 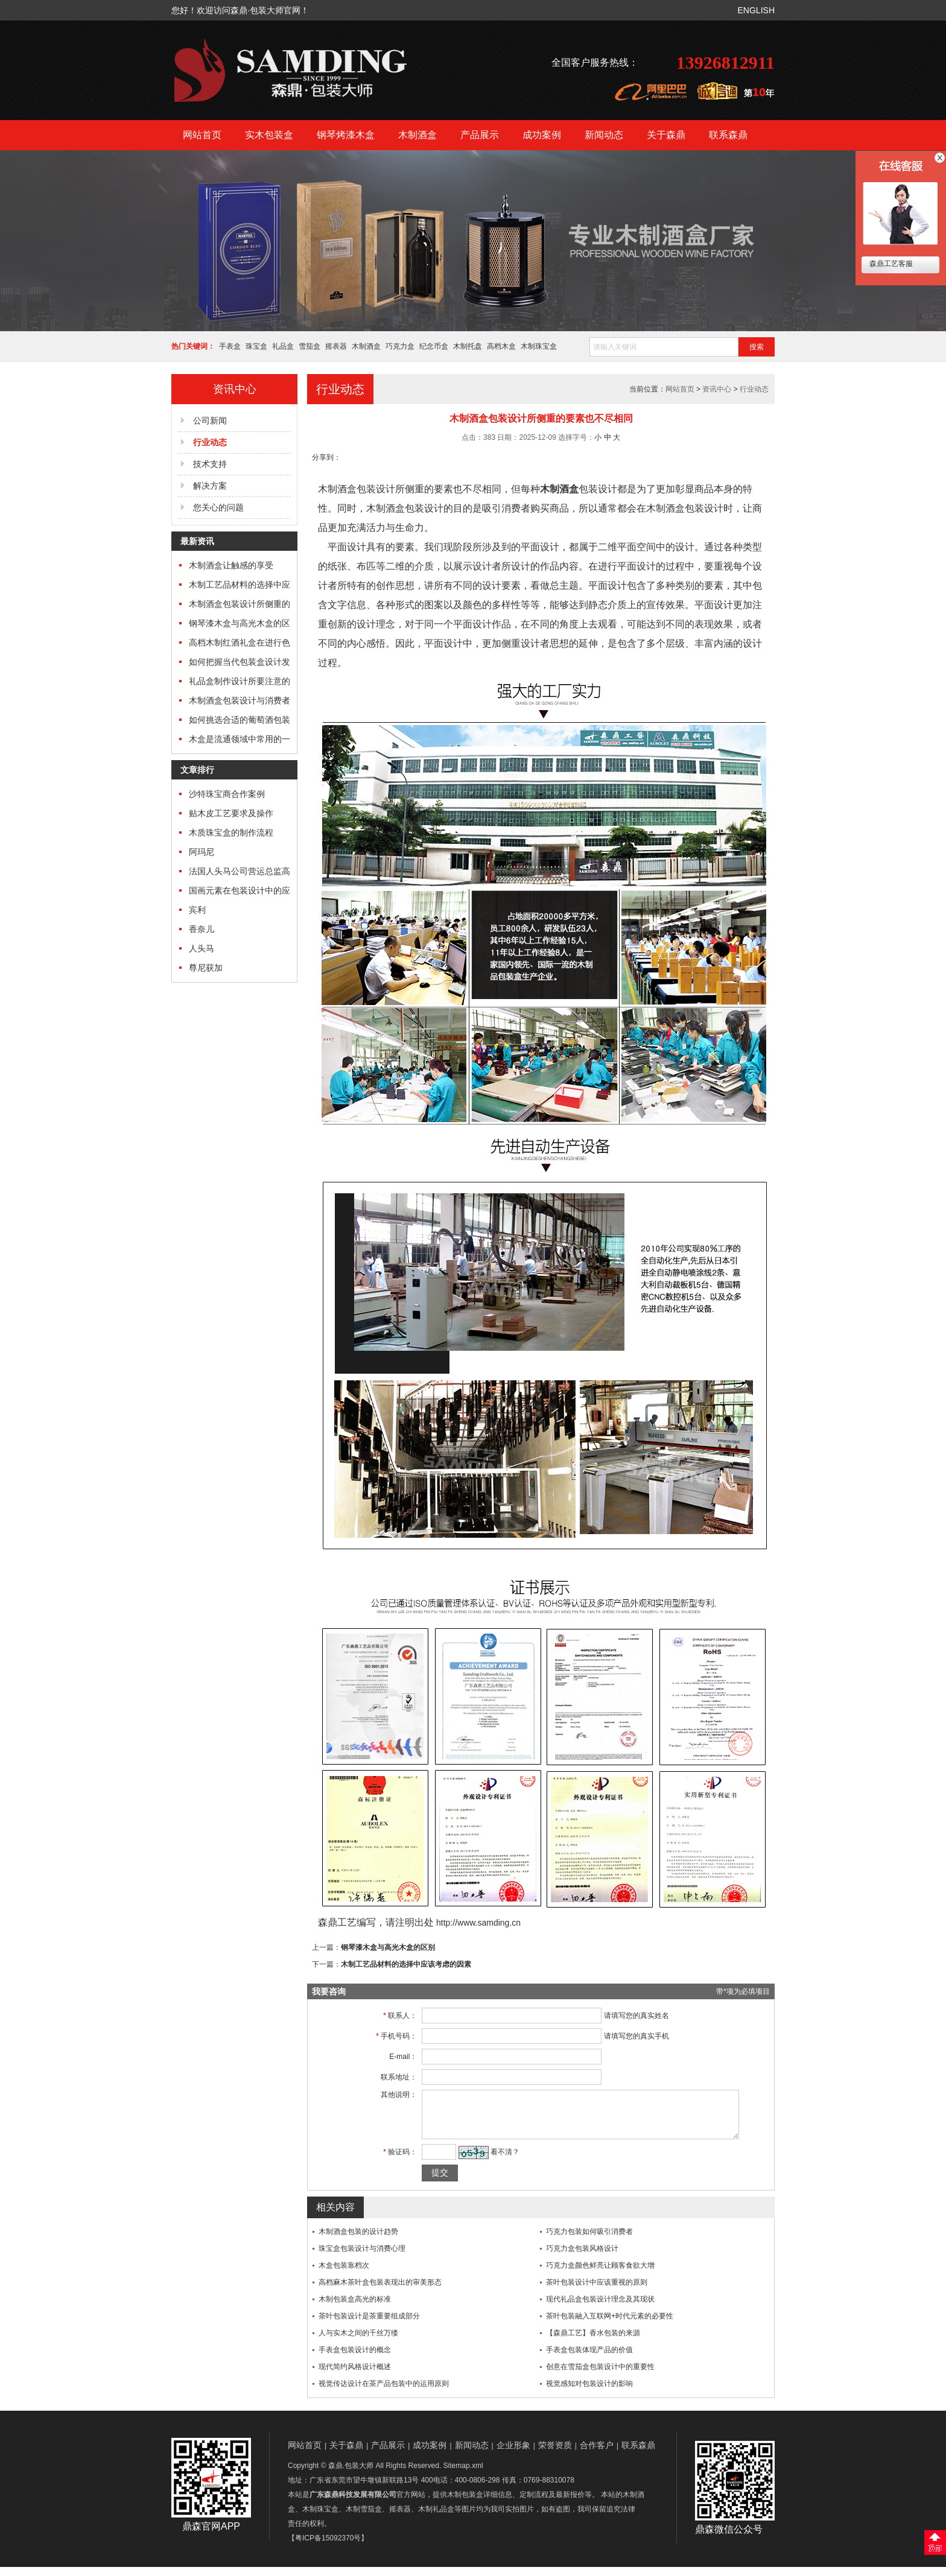 What do you see at coordinates (256, 346) in the screenshot?
I see `珠宝盒` at bounding box center [256, 346].